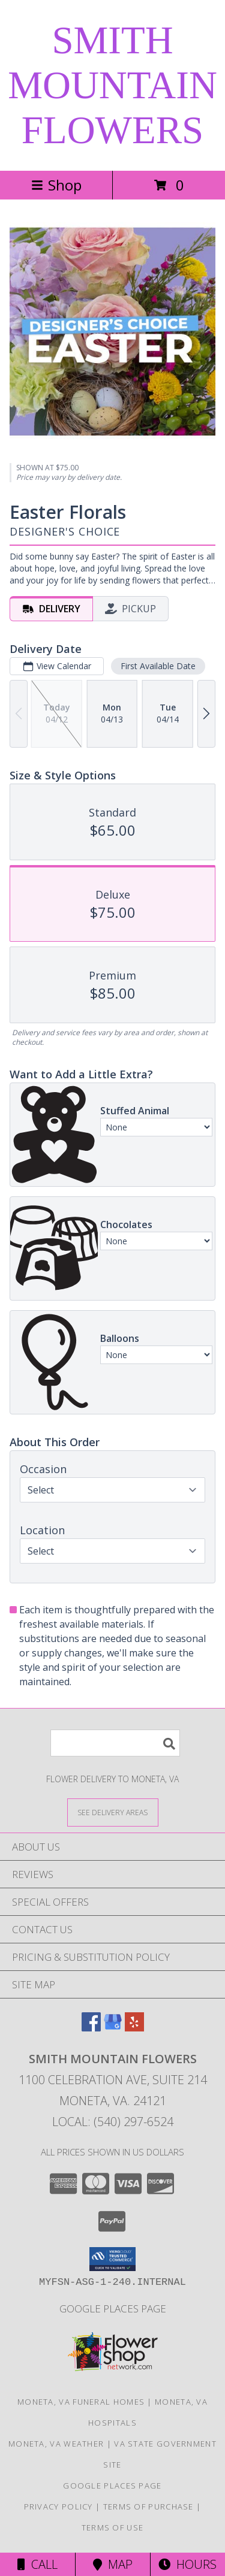 Image resolution: width=225 pixels, height=2576 pixels. I want to click on [View our Google Business Page], so click(112, 2027).